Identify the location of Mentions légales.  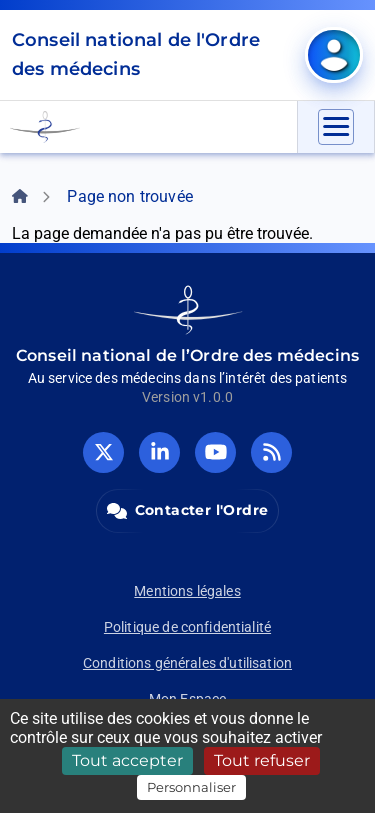
(187, 591).